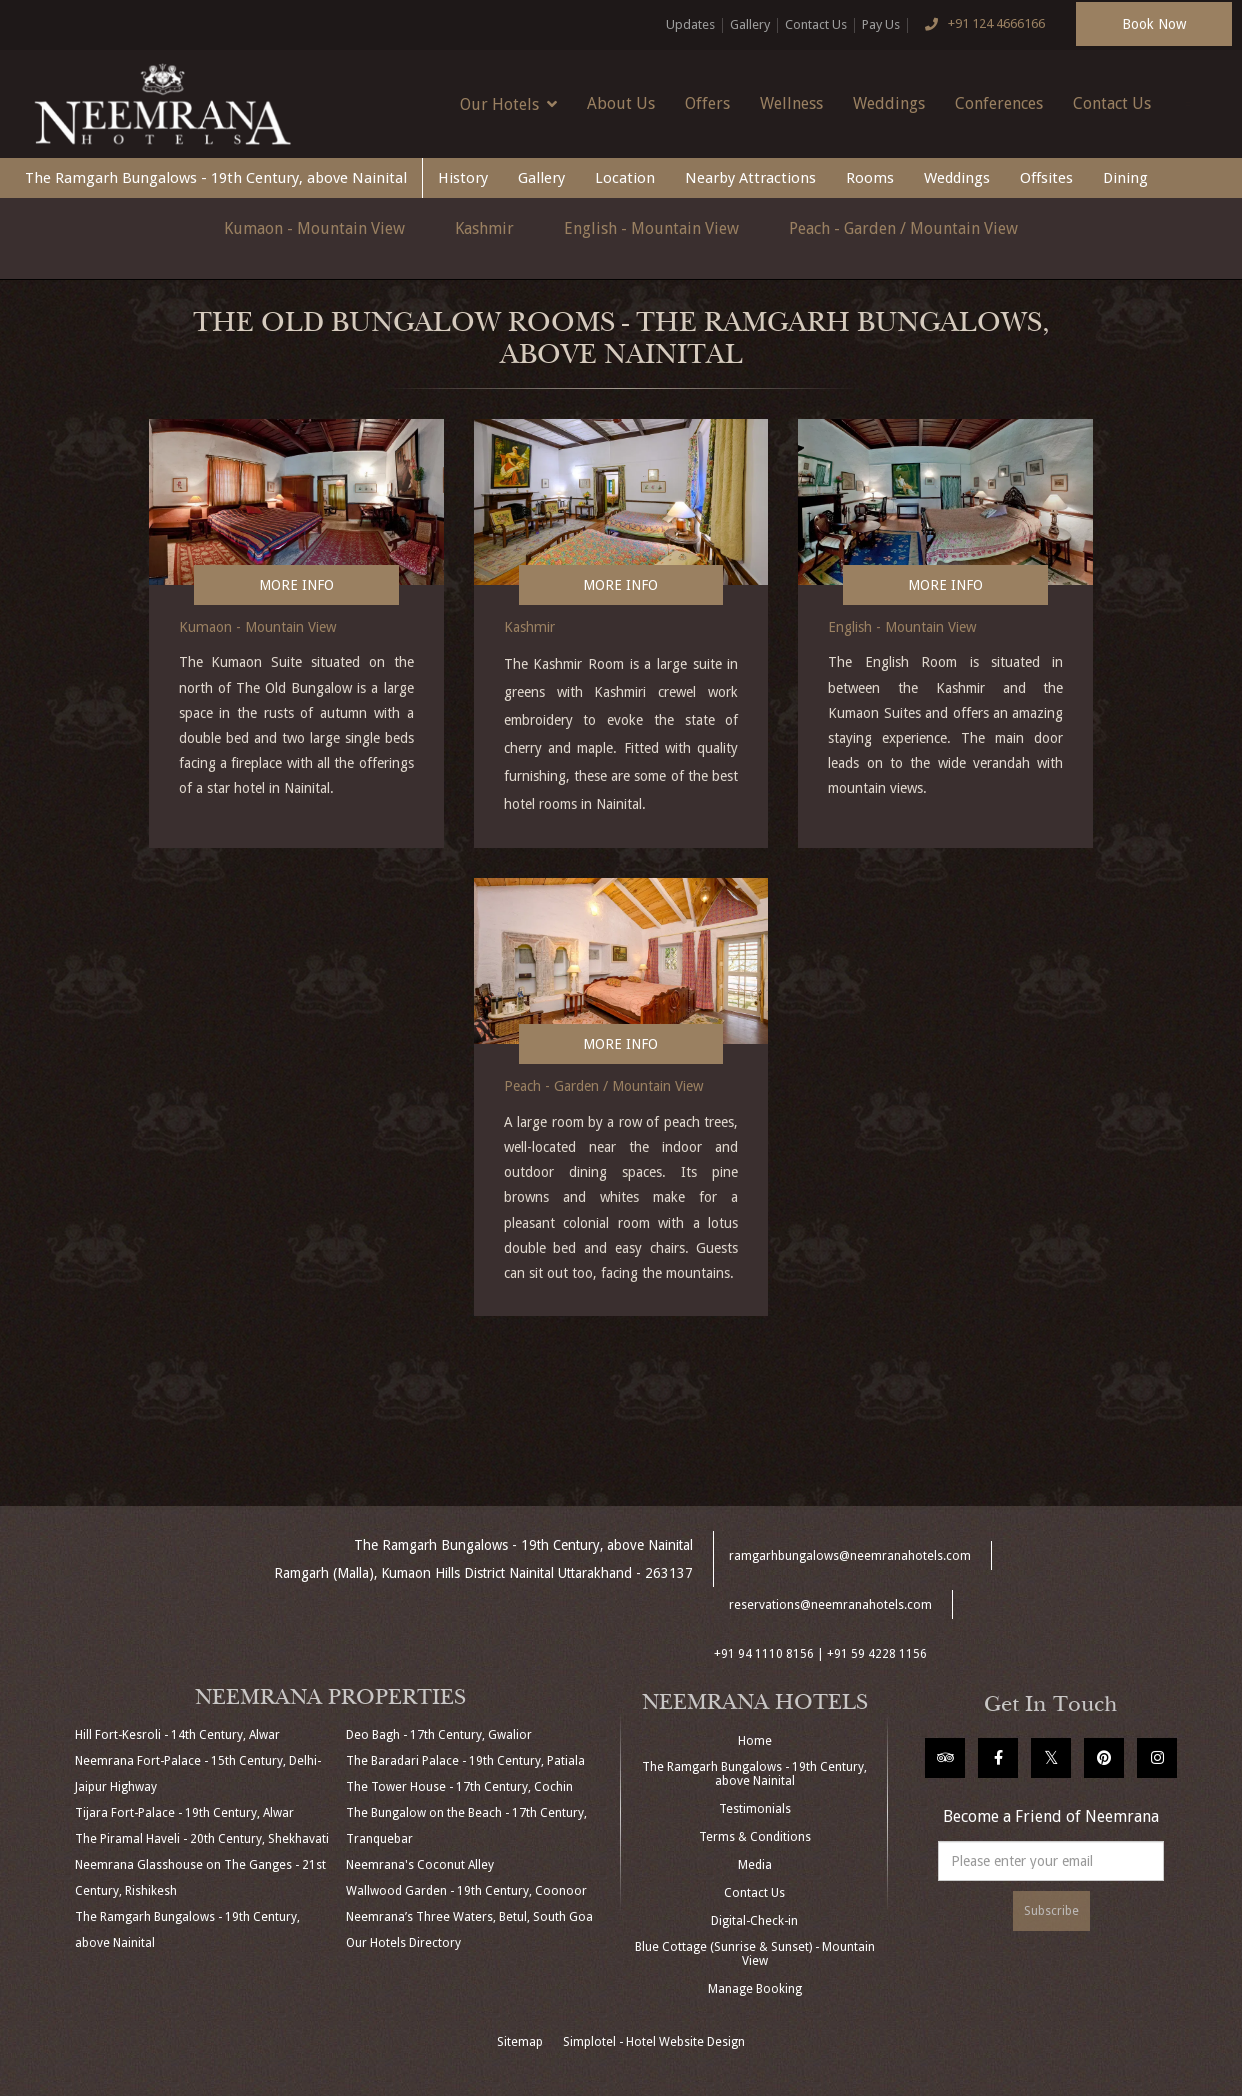  What do you see at coordinates (625, 178) in the screenshot?
I see `Location` at bounding box center [625, 178].